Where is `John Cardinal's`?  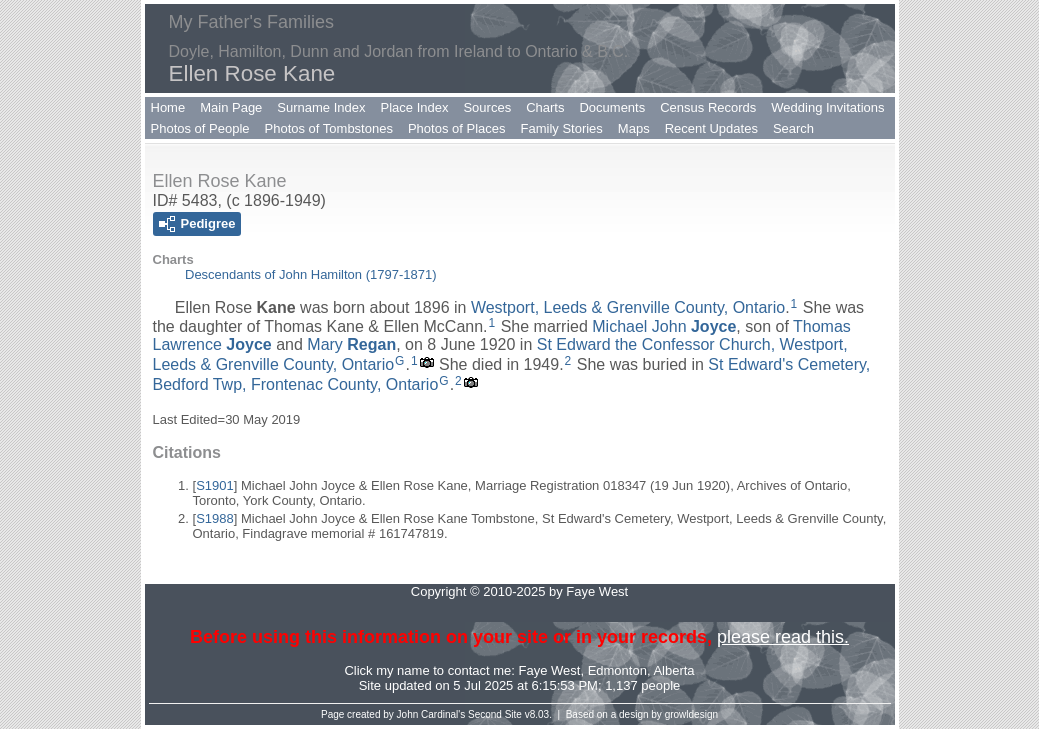 John Cardinal's is located at coordinates (431, 714).